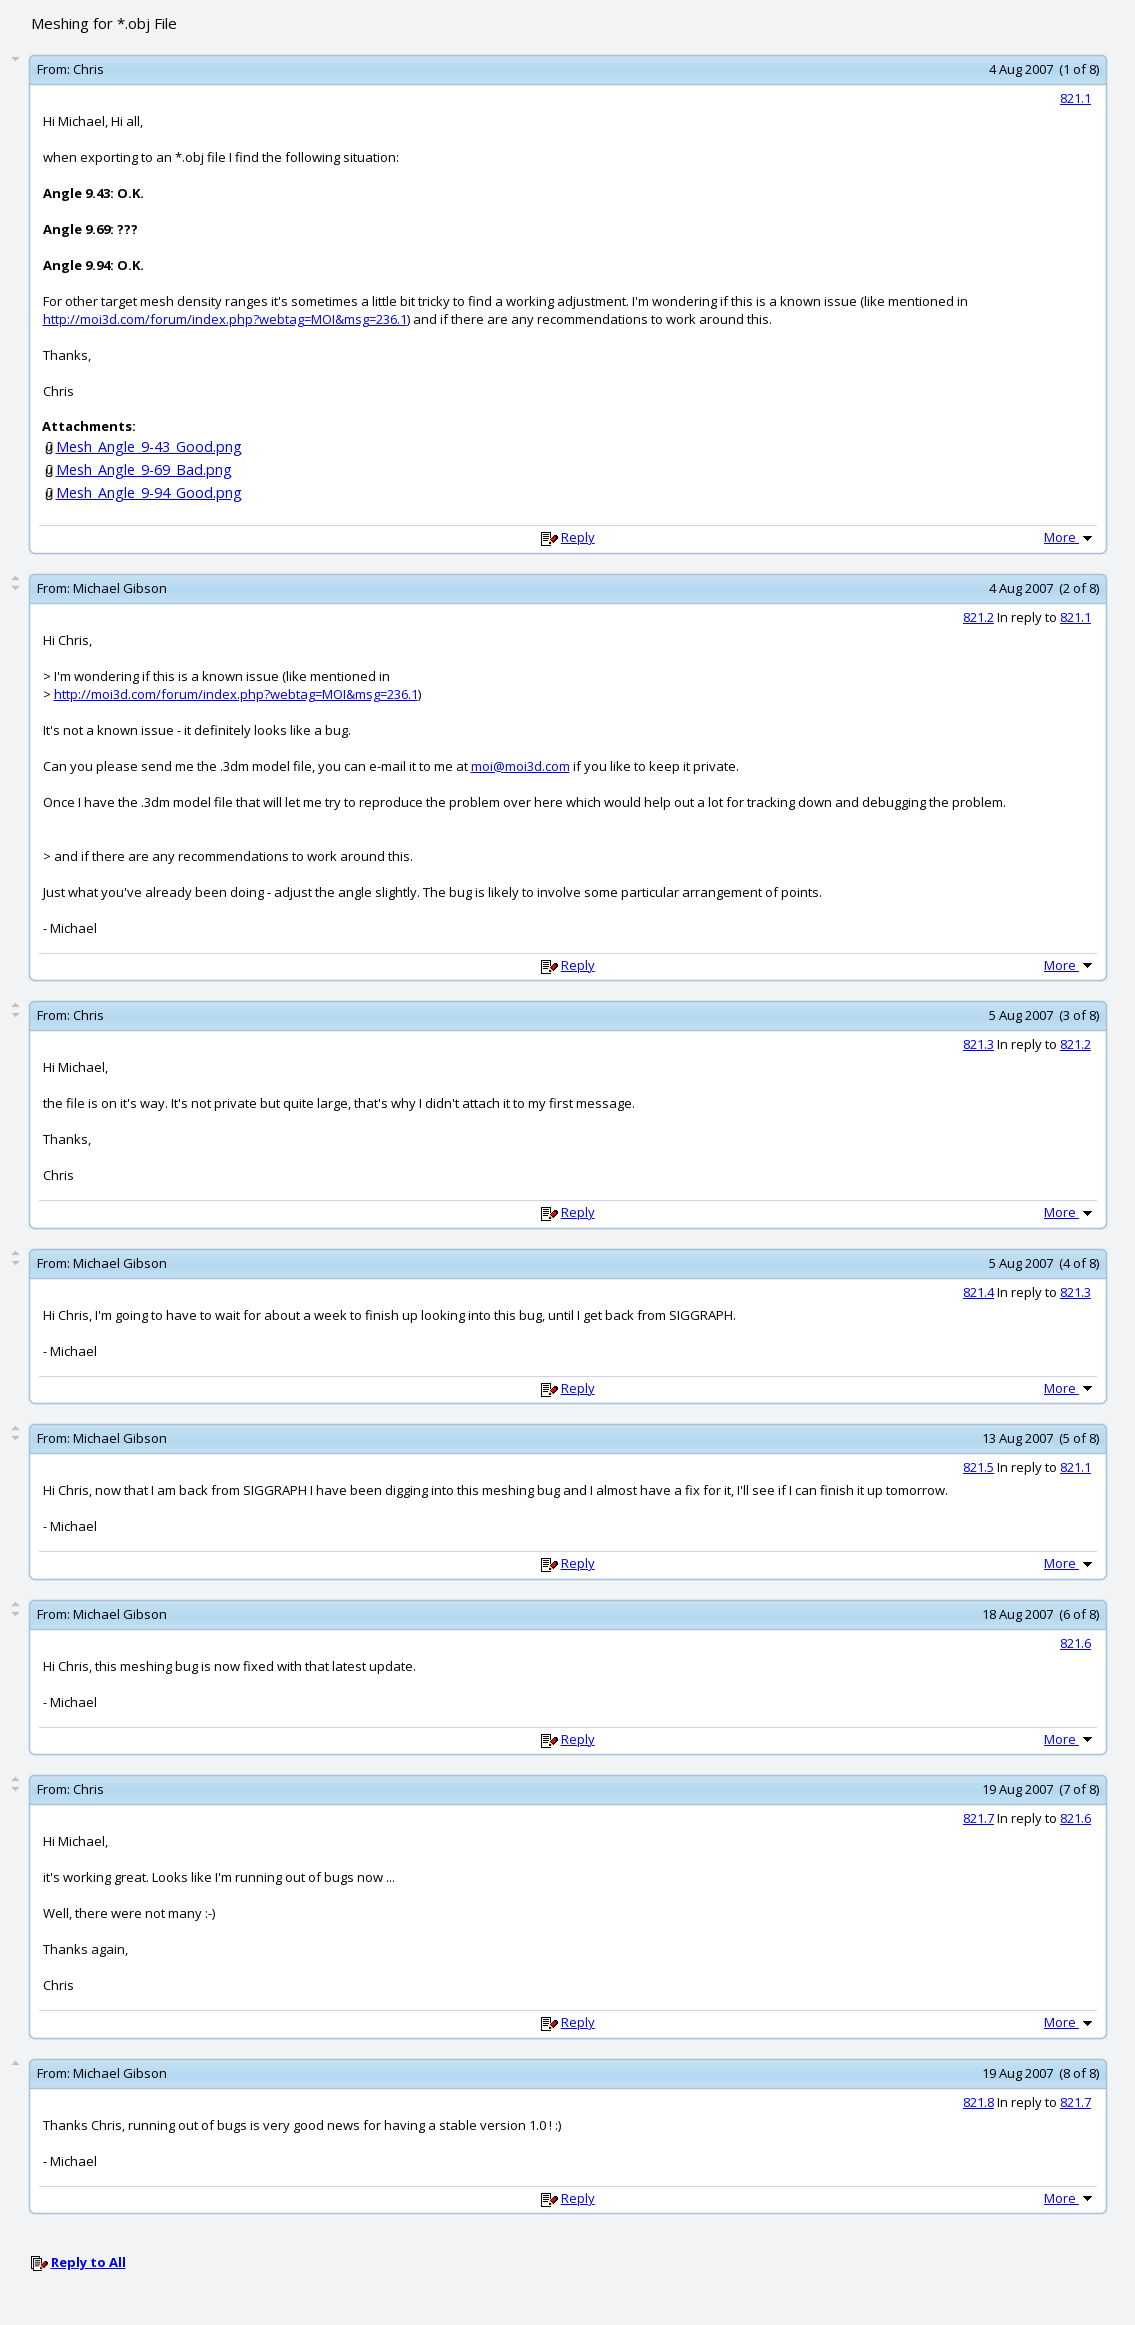 The width and height of the screenshot is (1135, 2325). I want to click on 821.4, so click(978, 1292).